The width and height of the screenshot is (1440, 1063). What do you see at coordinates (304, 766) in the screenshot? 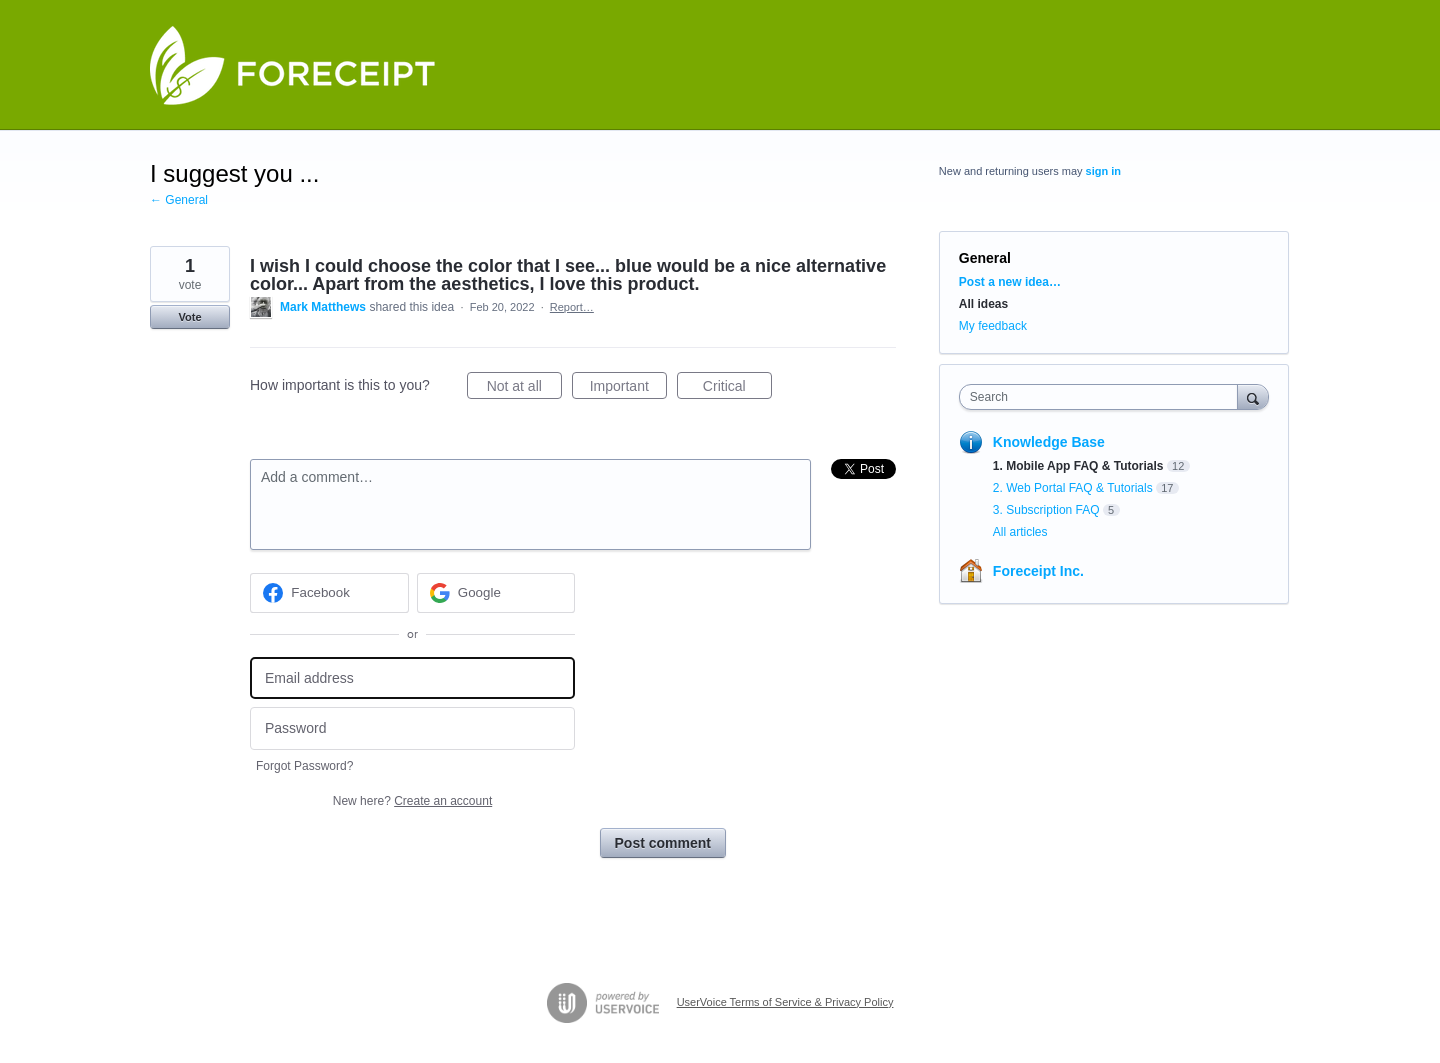
I see `Forgot Password?` at bounding box center [304, 766].